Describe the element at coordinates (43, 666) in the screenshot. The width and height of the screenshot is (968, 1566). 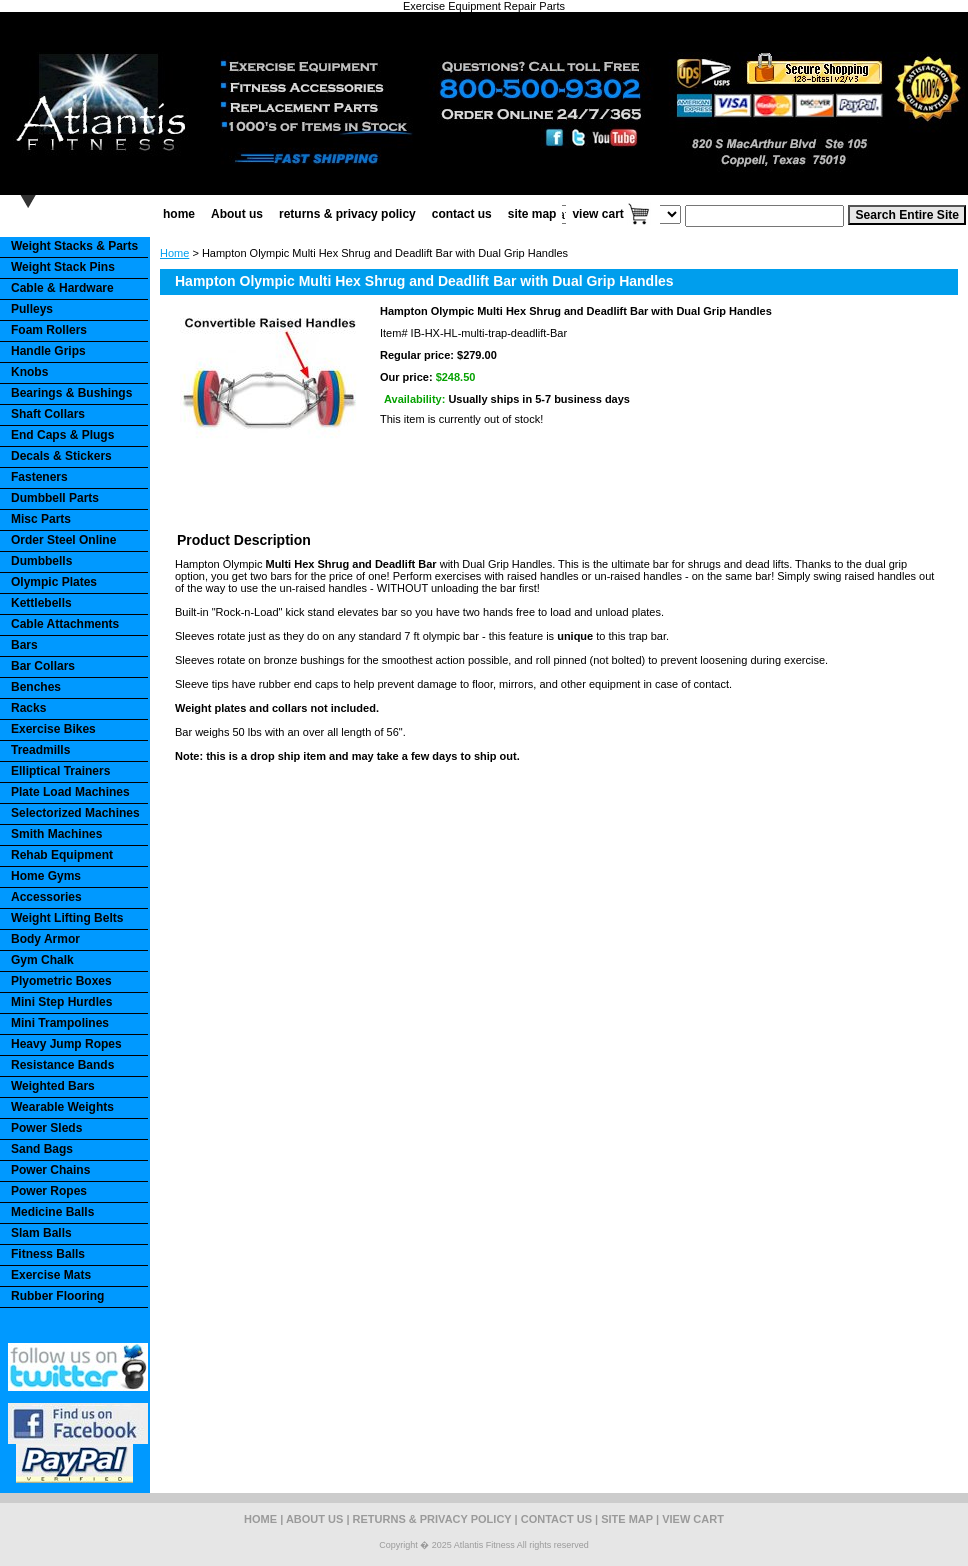
I see `Bar Collars` at that location.